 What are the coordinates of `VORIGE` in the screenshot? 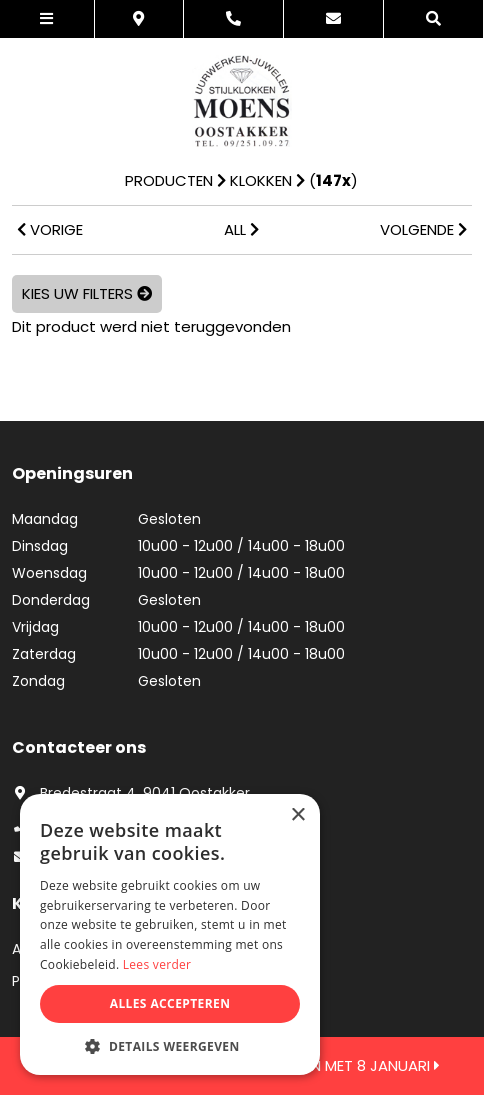 It's located at (50, 229).